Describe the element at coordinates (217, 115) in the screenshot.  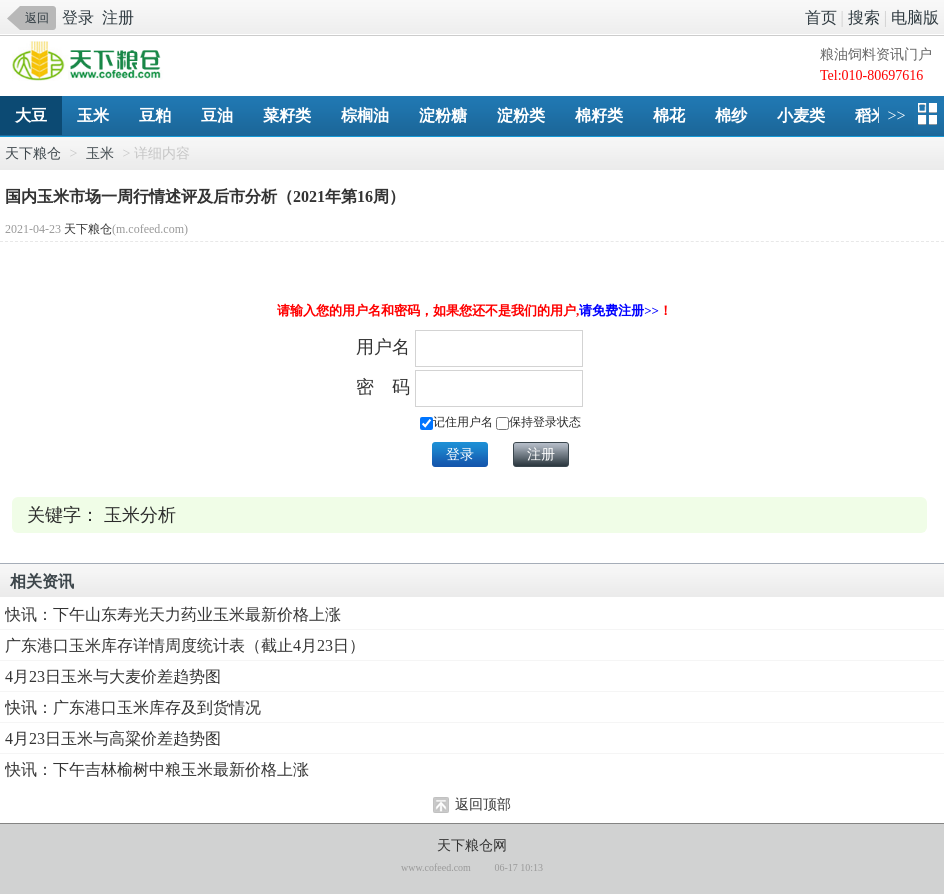
I see `豆油` at that location.